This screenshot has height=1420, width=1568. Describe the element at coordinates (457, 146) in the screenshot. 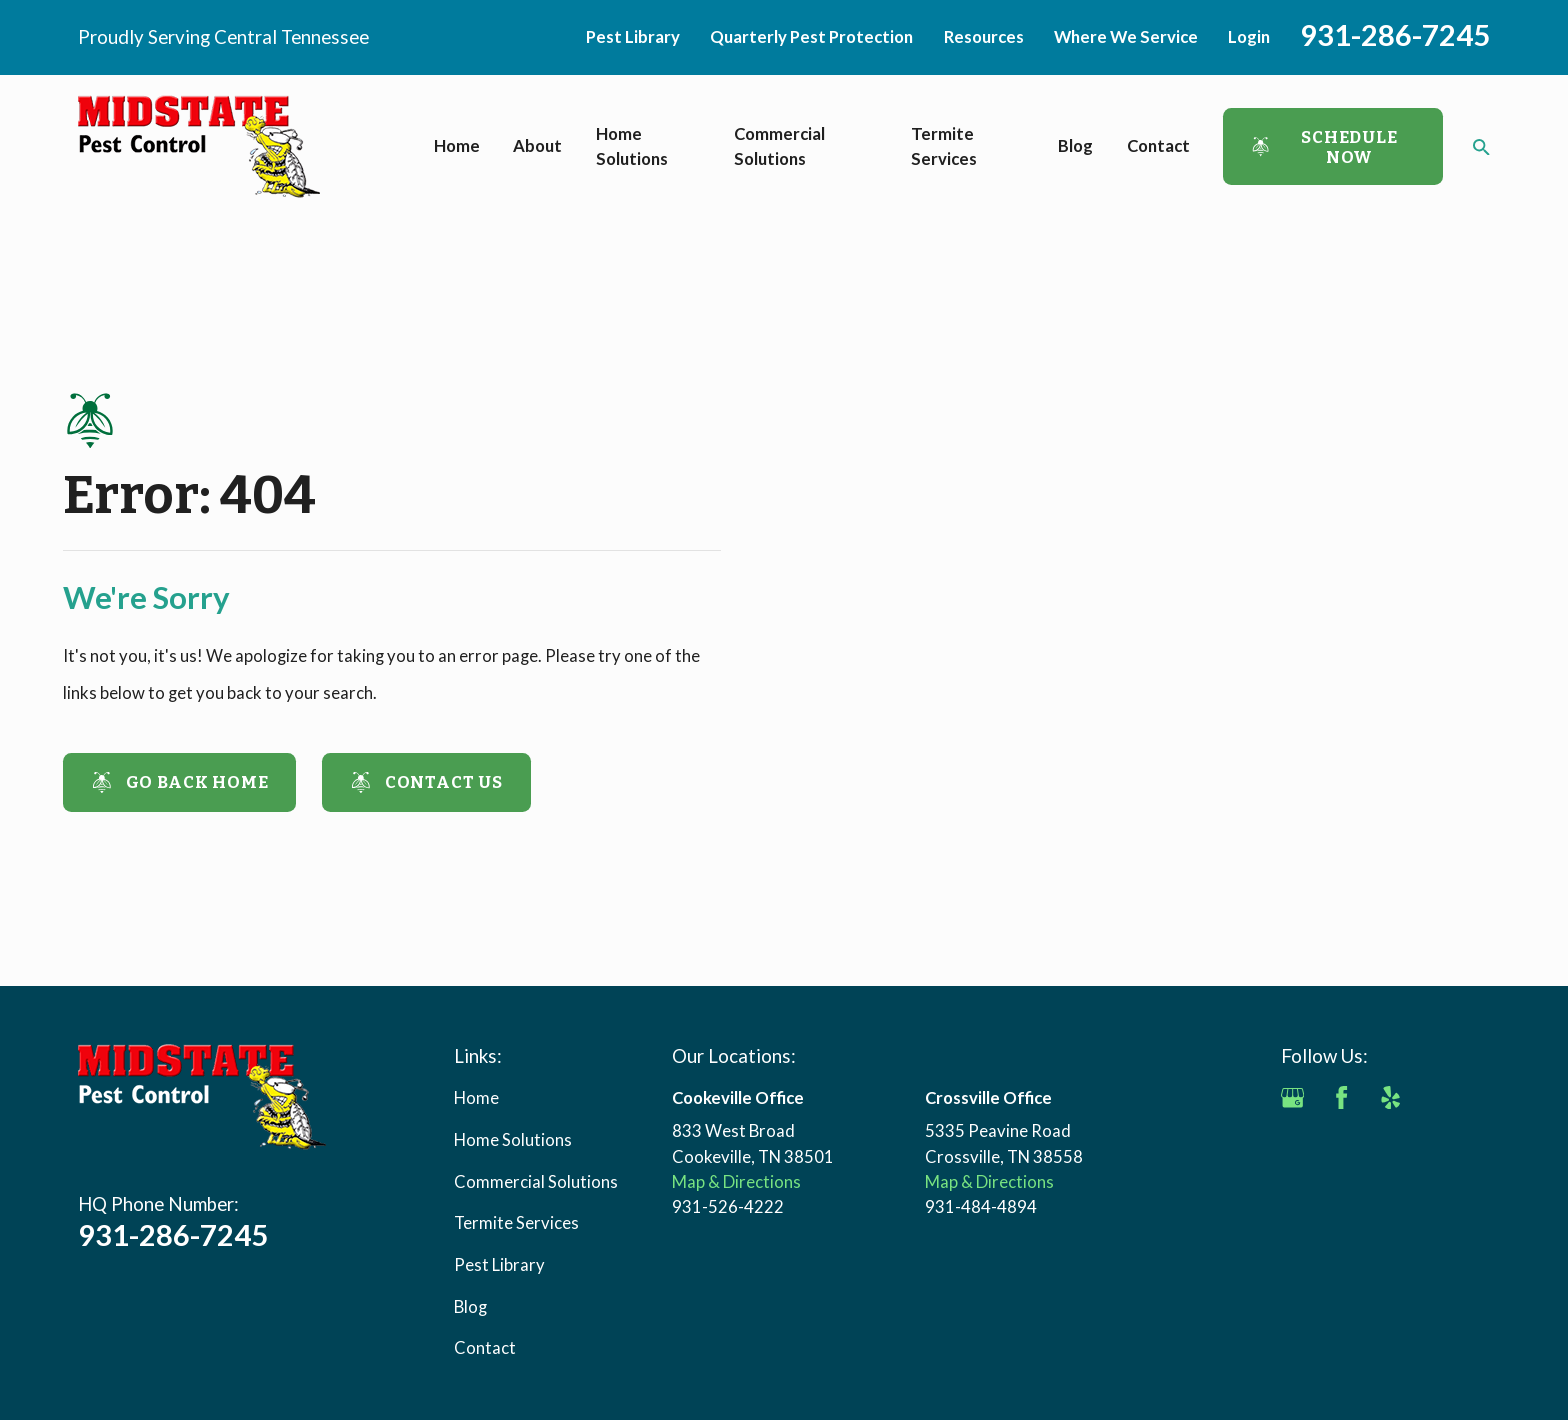

I see `Home [menuitem]` at that location.